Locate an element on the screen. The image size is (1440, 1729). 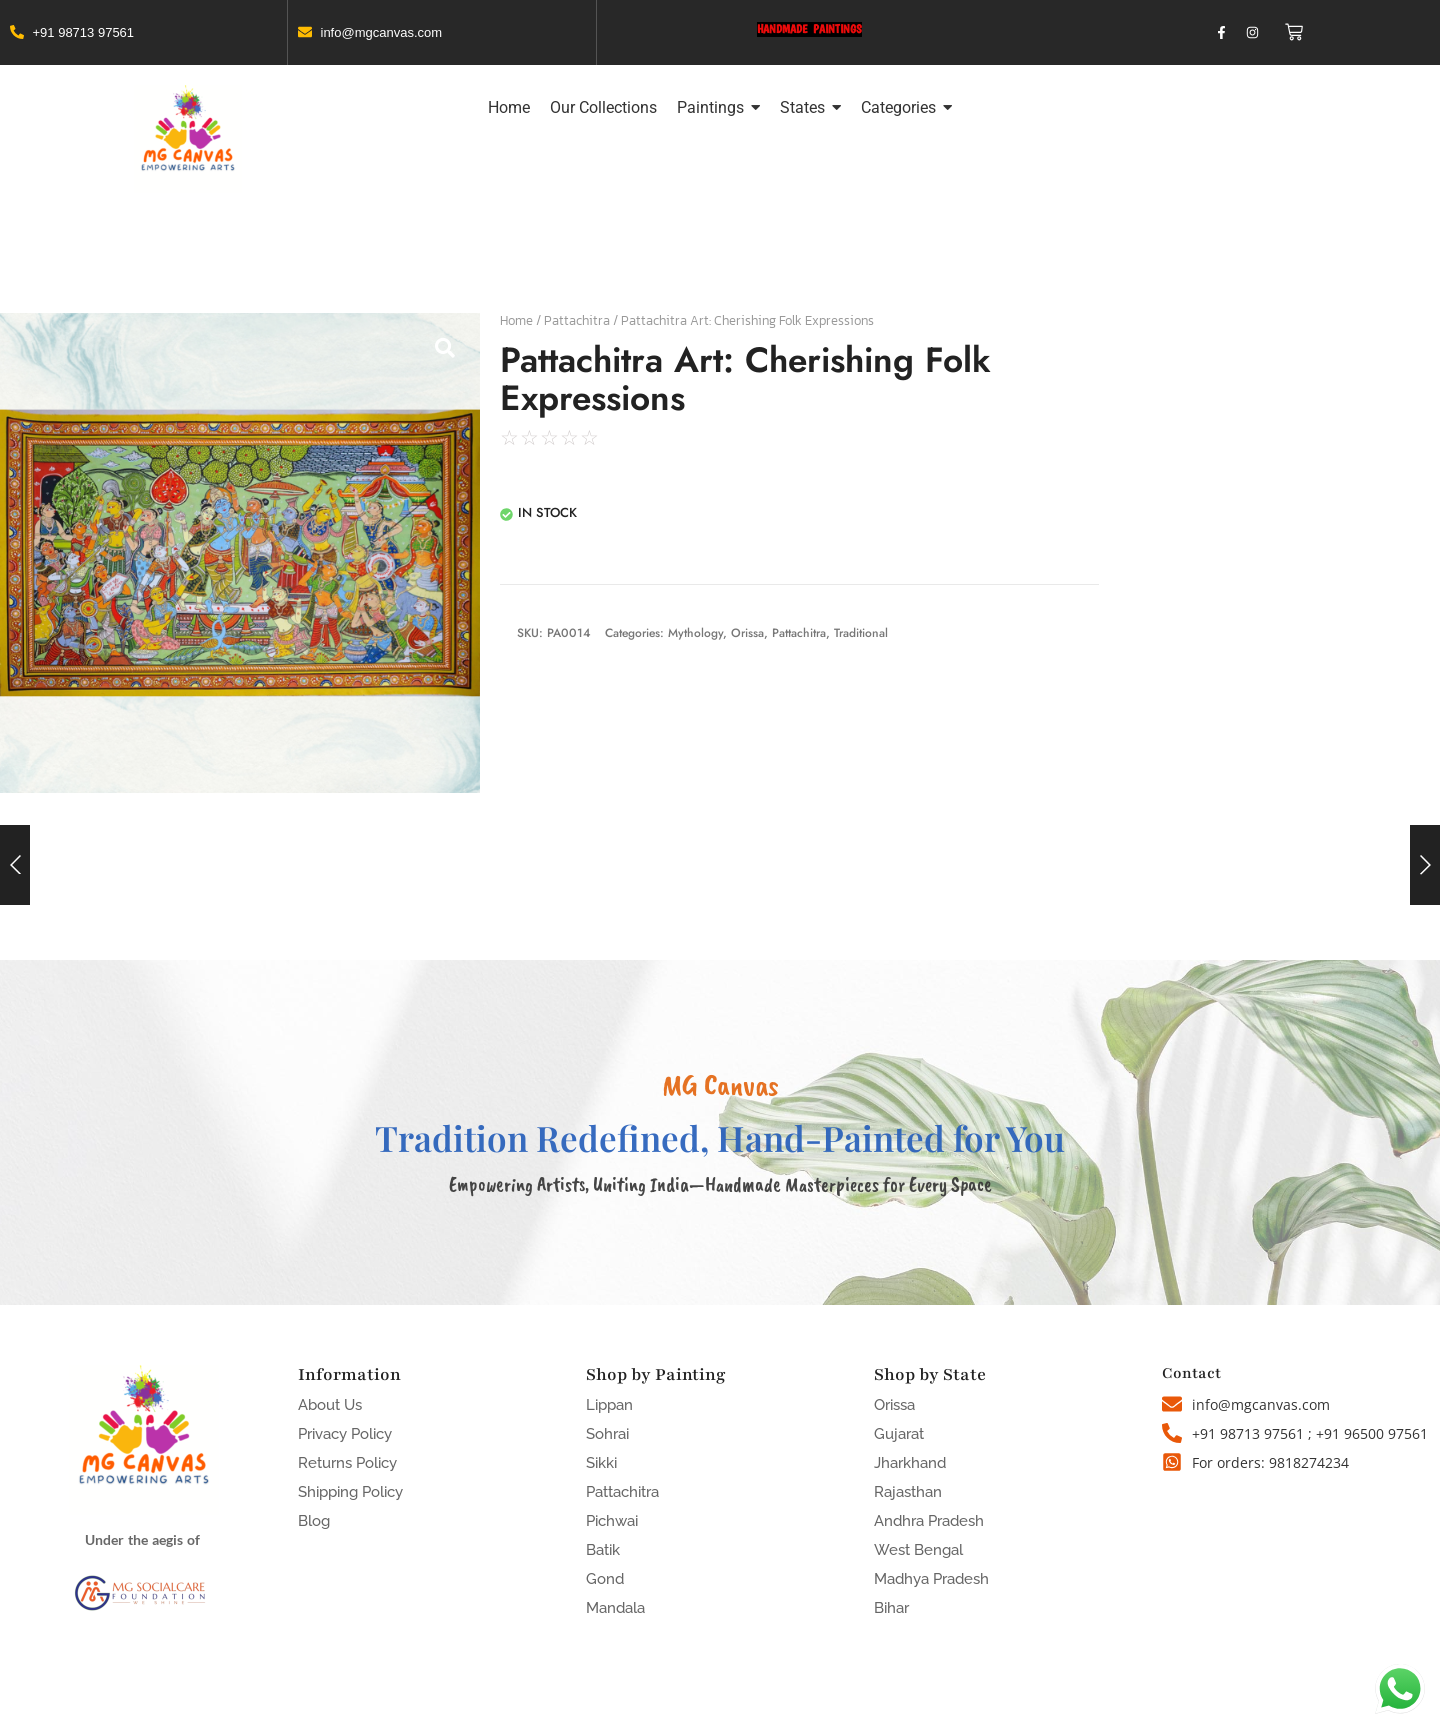
Sikki is located at coordinates (601, 1463).